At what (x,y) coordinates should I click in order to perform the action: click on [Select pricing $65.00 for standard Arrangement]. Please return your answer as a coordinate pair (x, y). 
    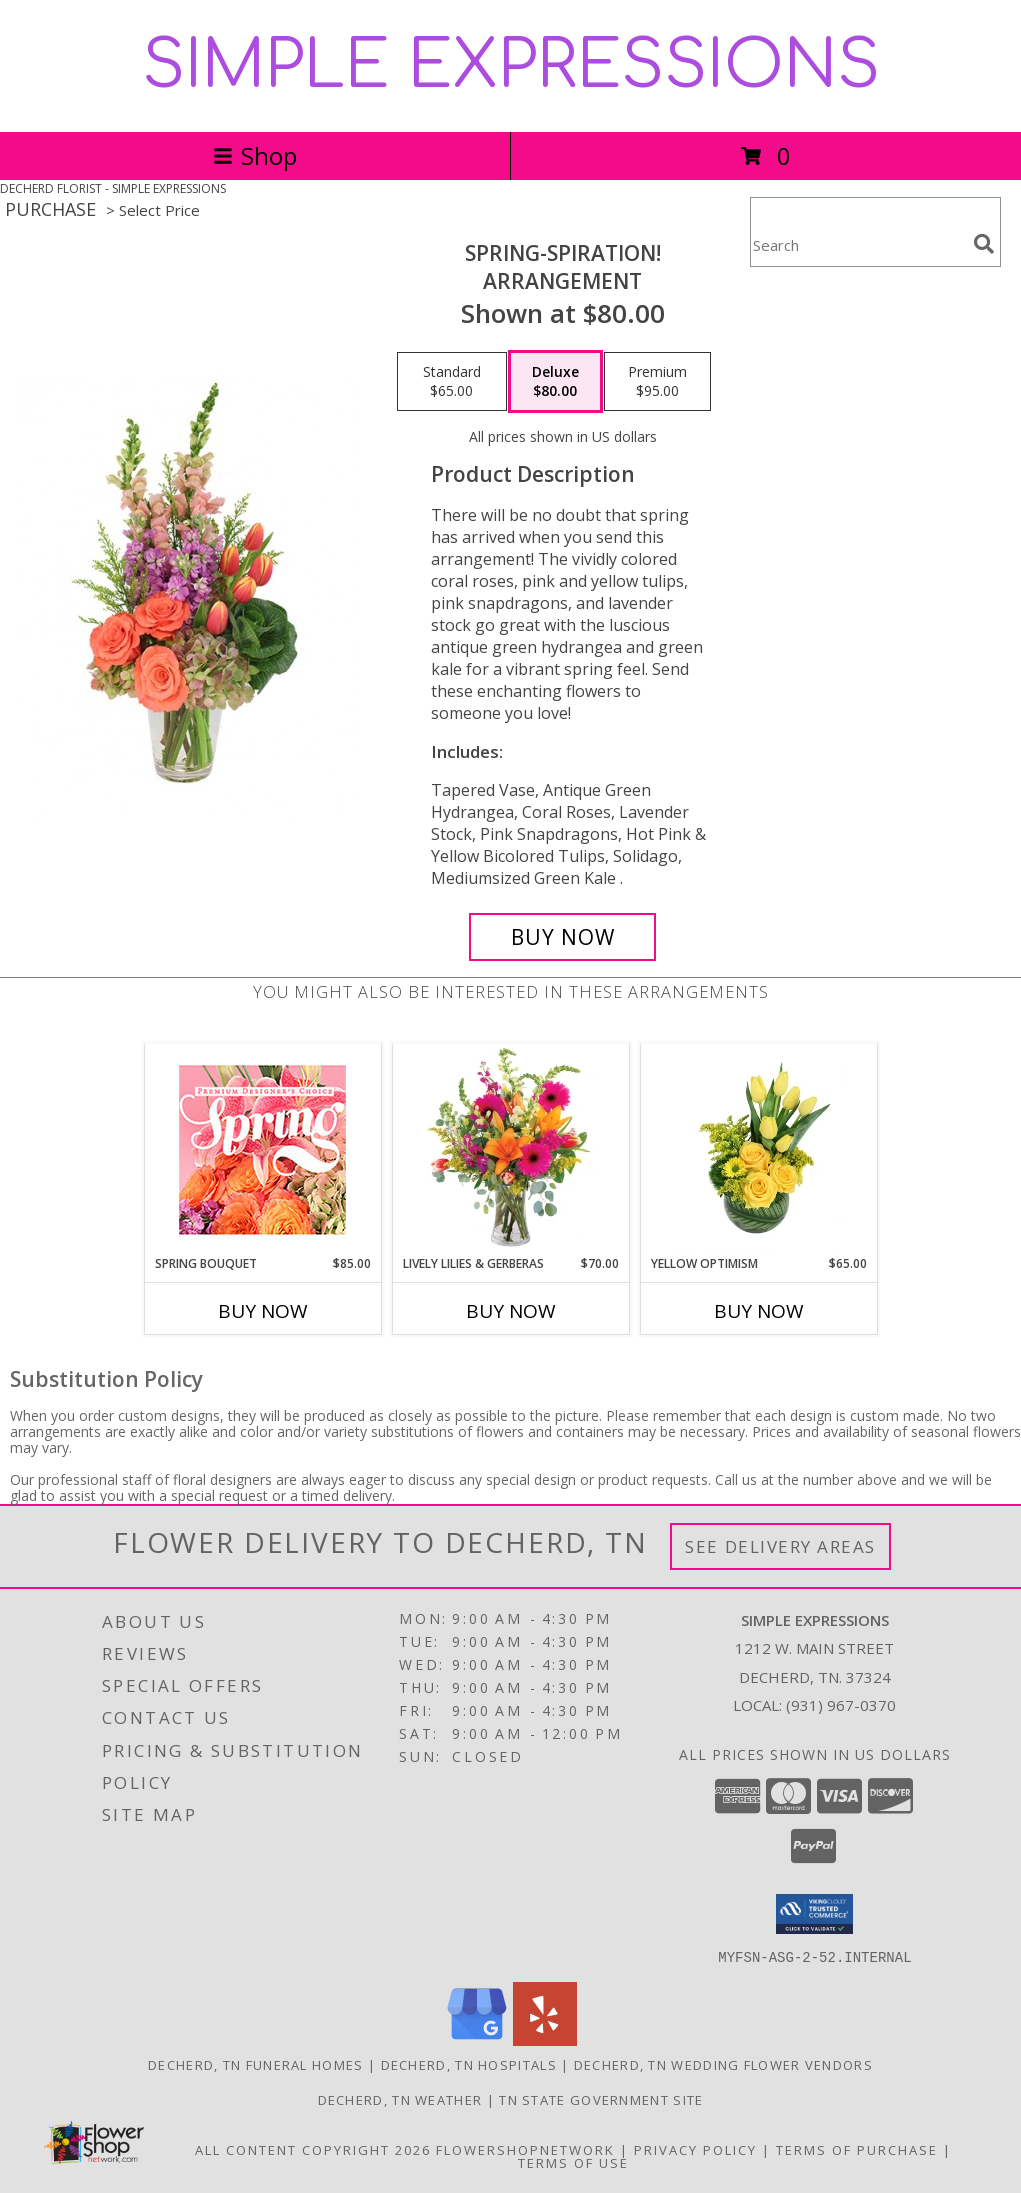
    Looking at the image, I should click on (452, 382).